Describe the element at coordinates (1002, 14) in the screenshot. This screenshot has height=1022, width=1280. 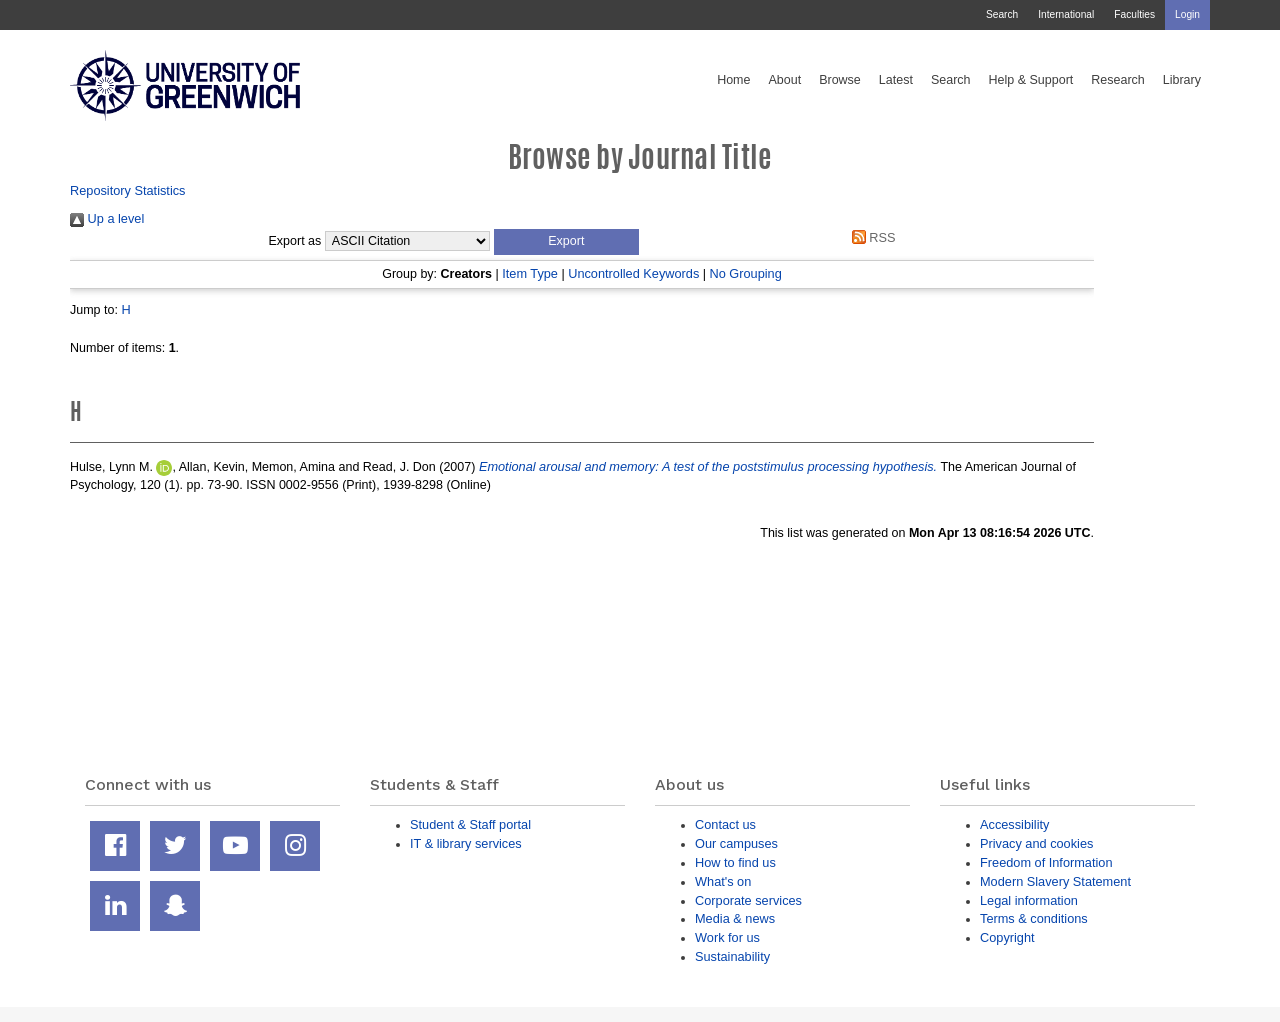
I see `Search` at that location.